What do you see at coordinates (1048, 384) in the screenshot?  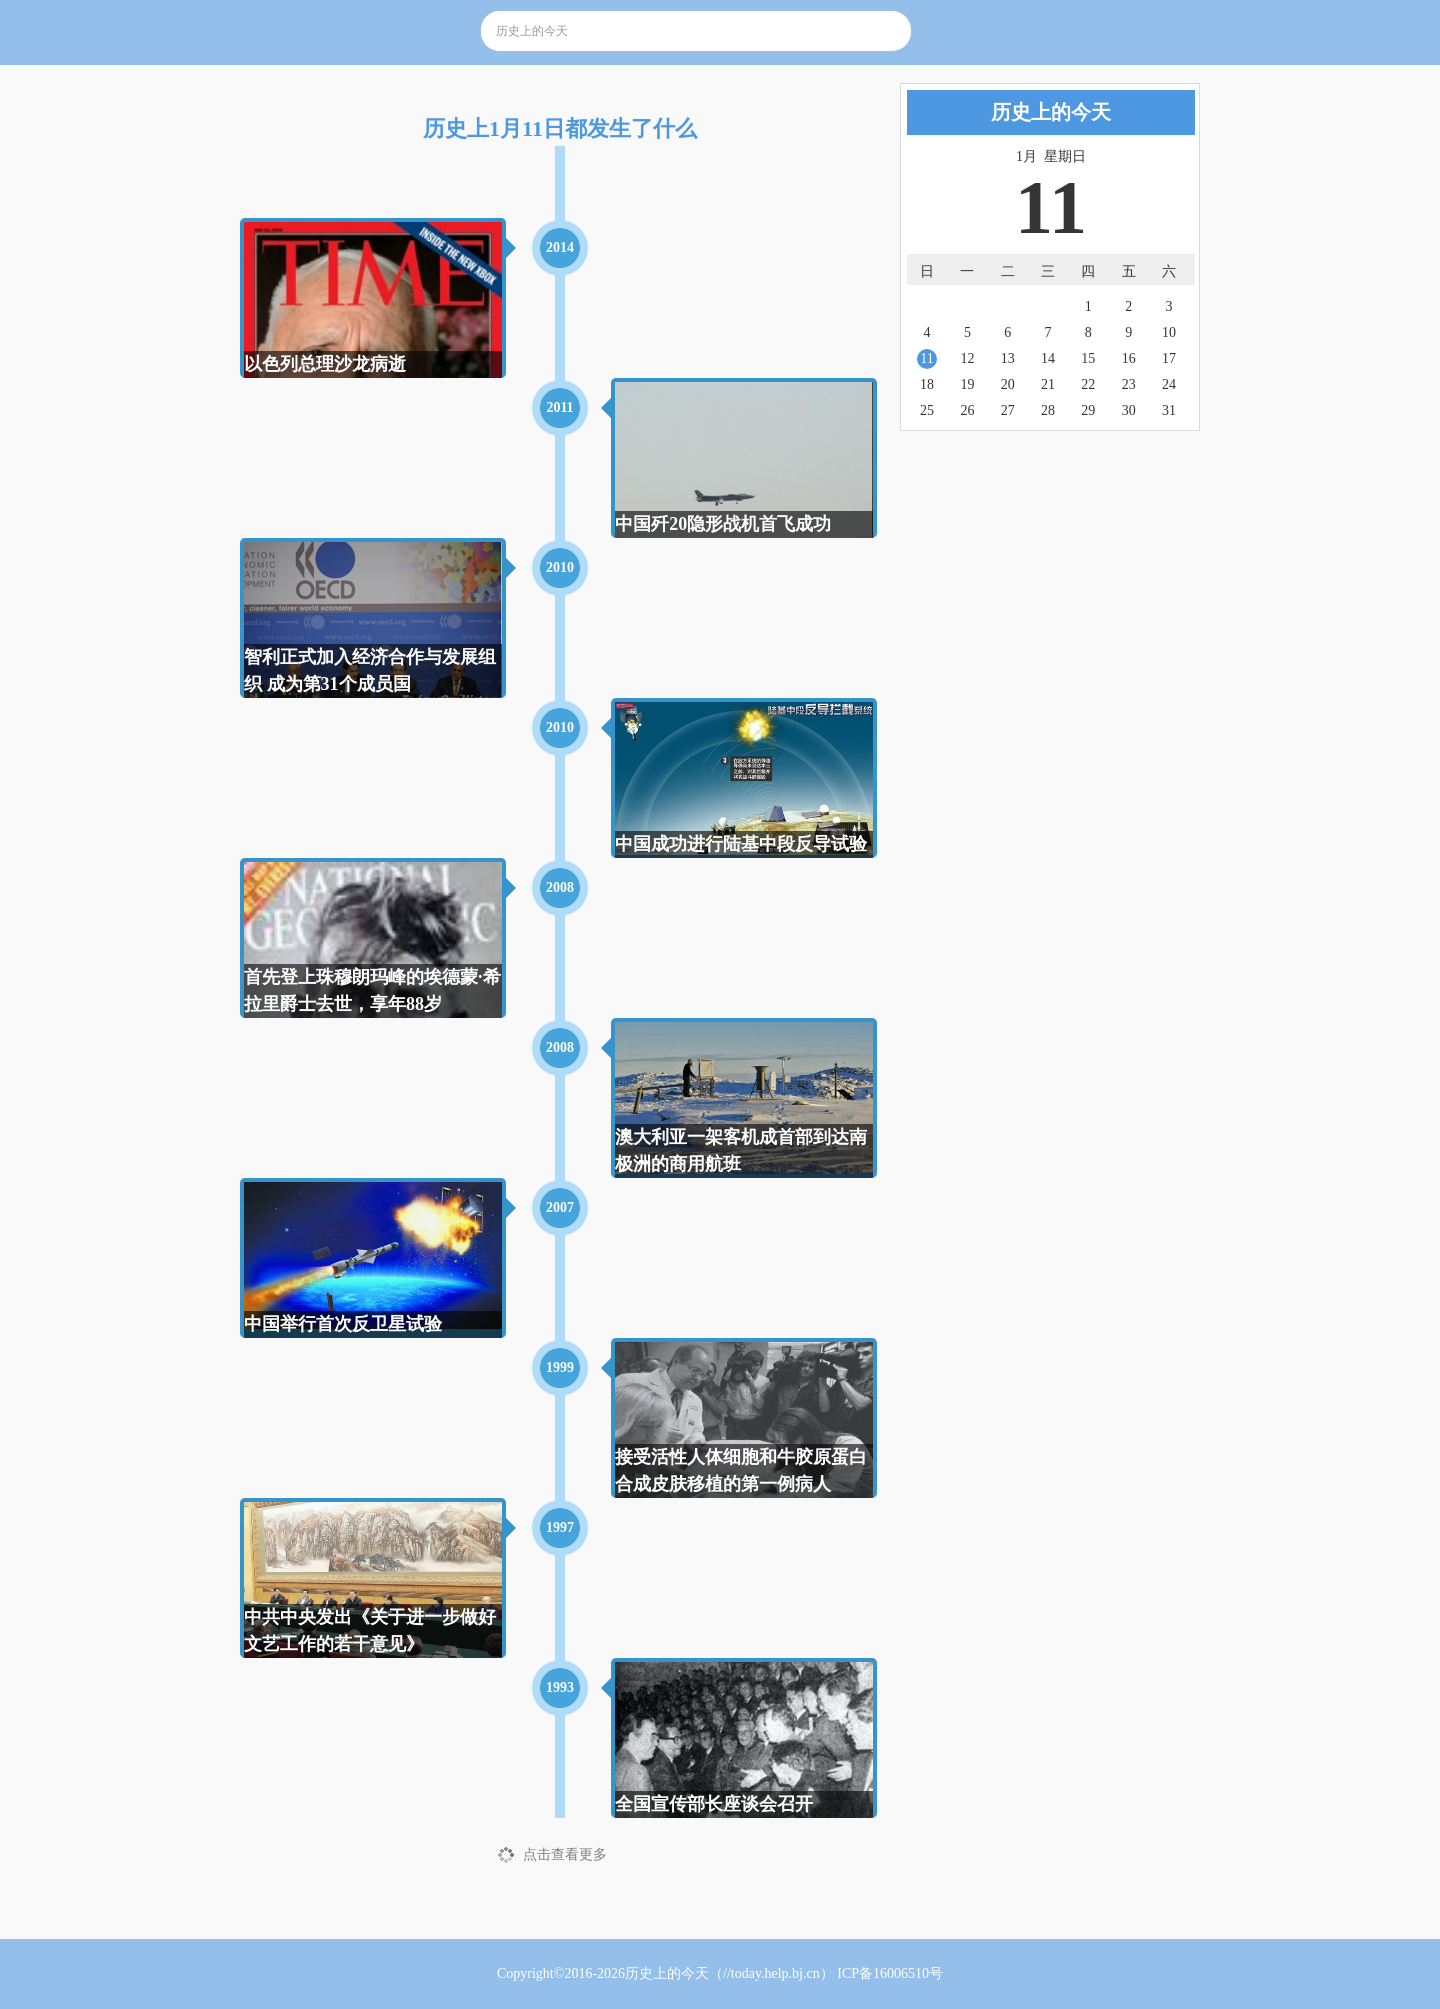 I see `21` at bounding box center [1048, 384].